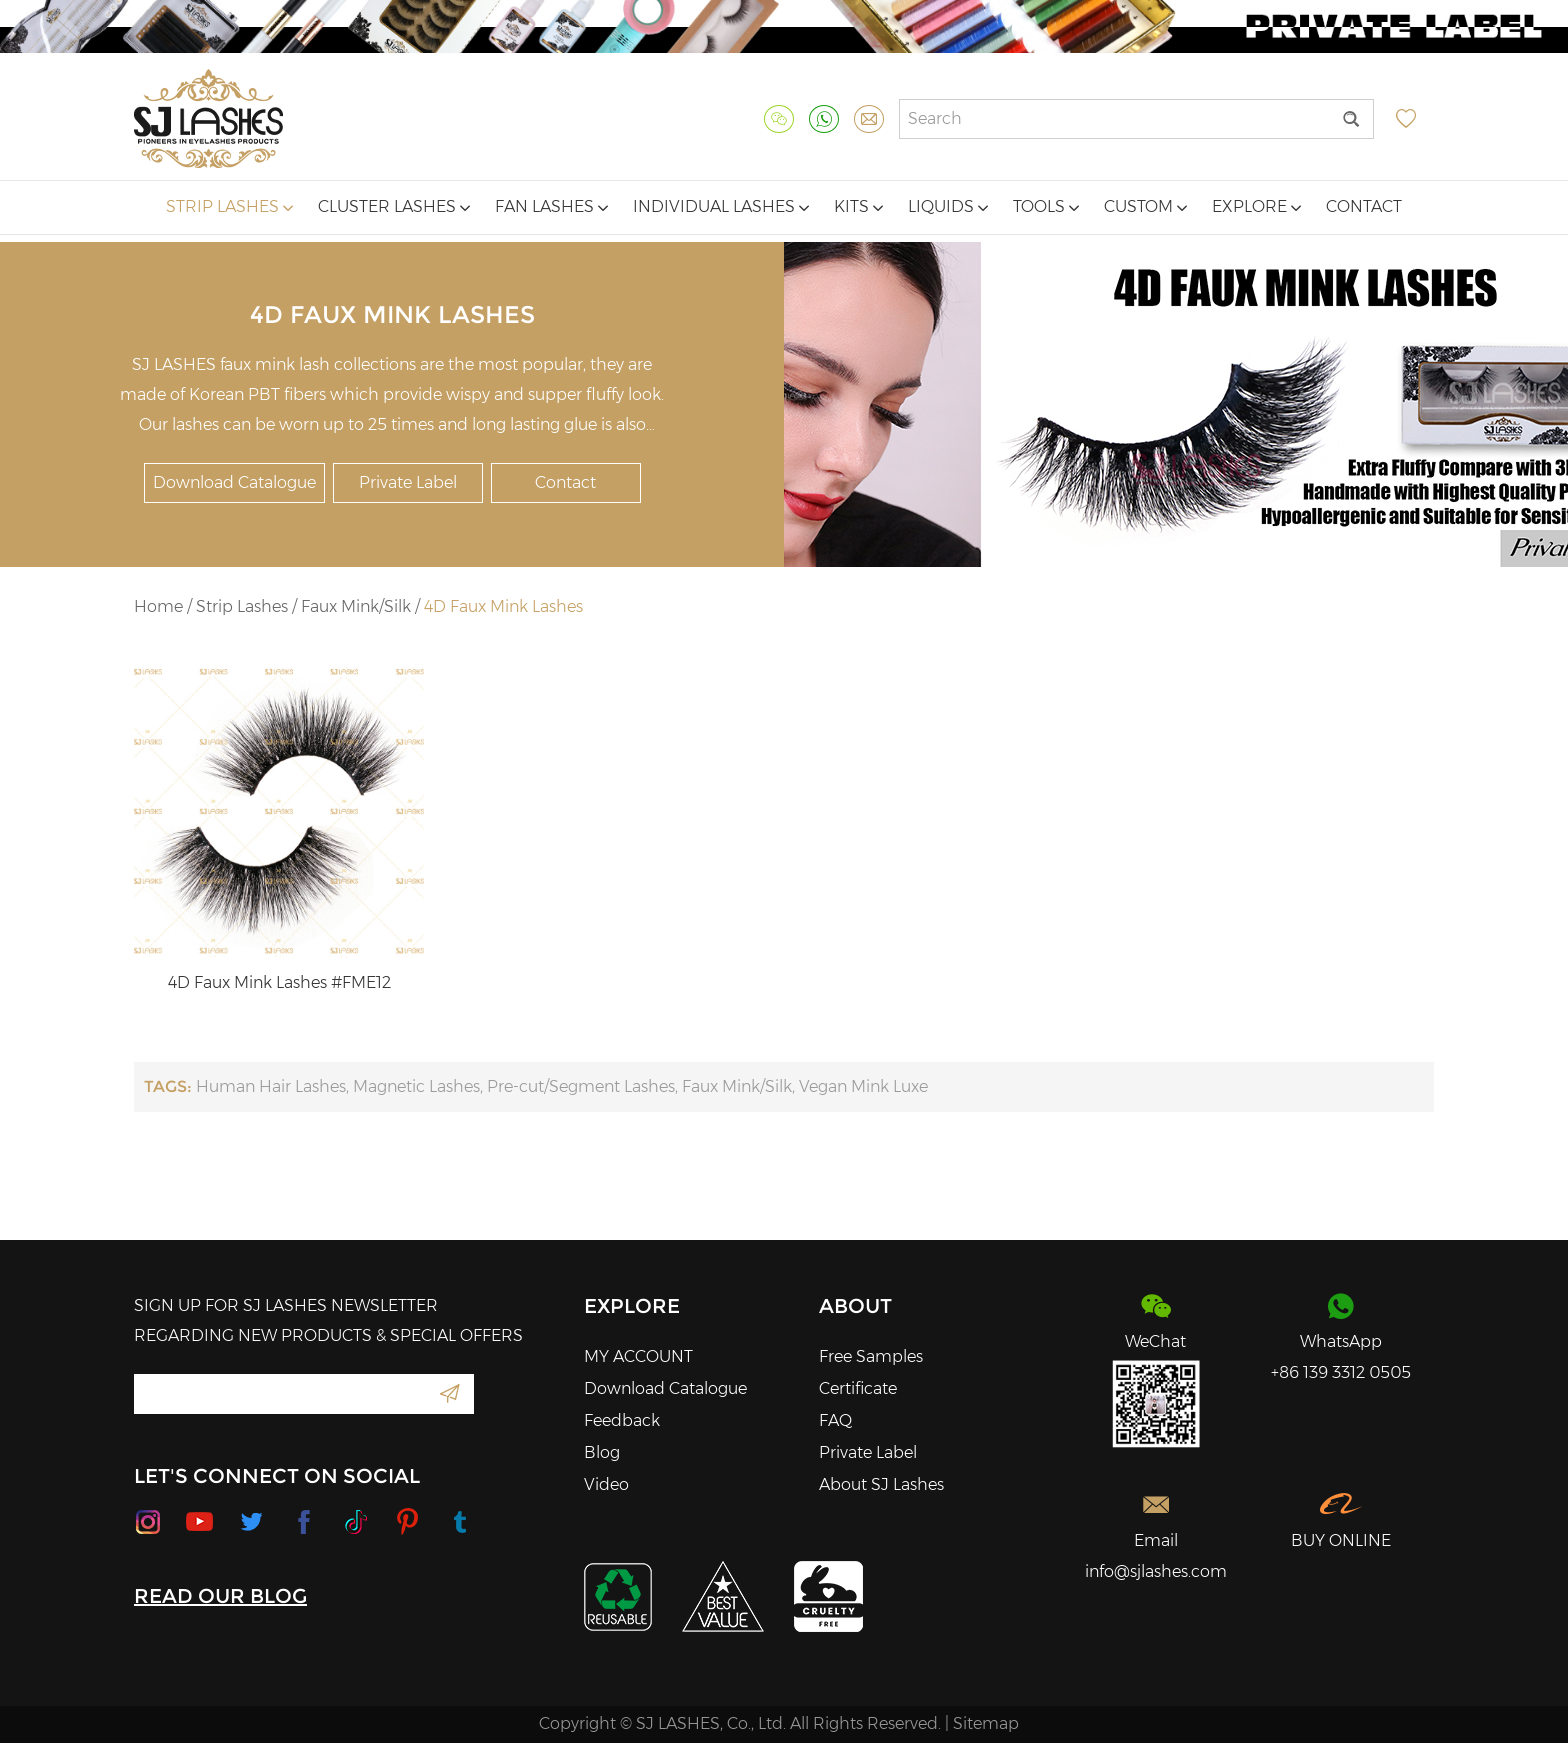  I want to click on FAQ, so click(835, 1420).